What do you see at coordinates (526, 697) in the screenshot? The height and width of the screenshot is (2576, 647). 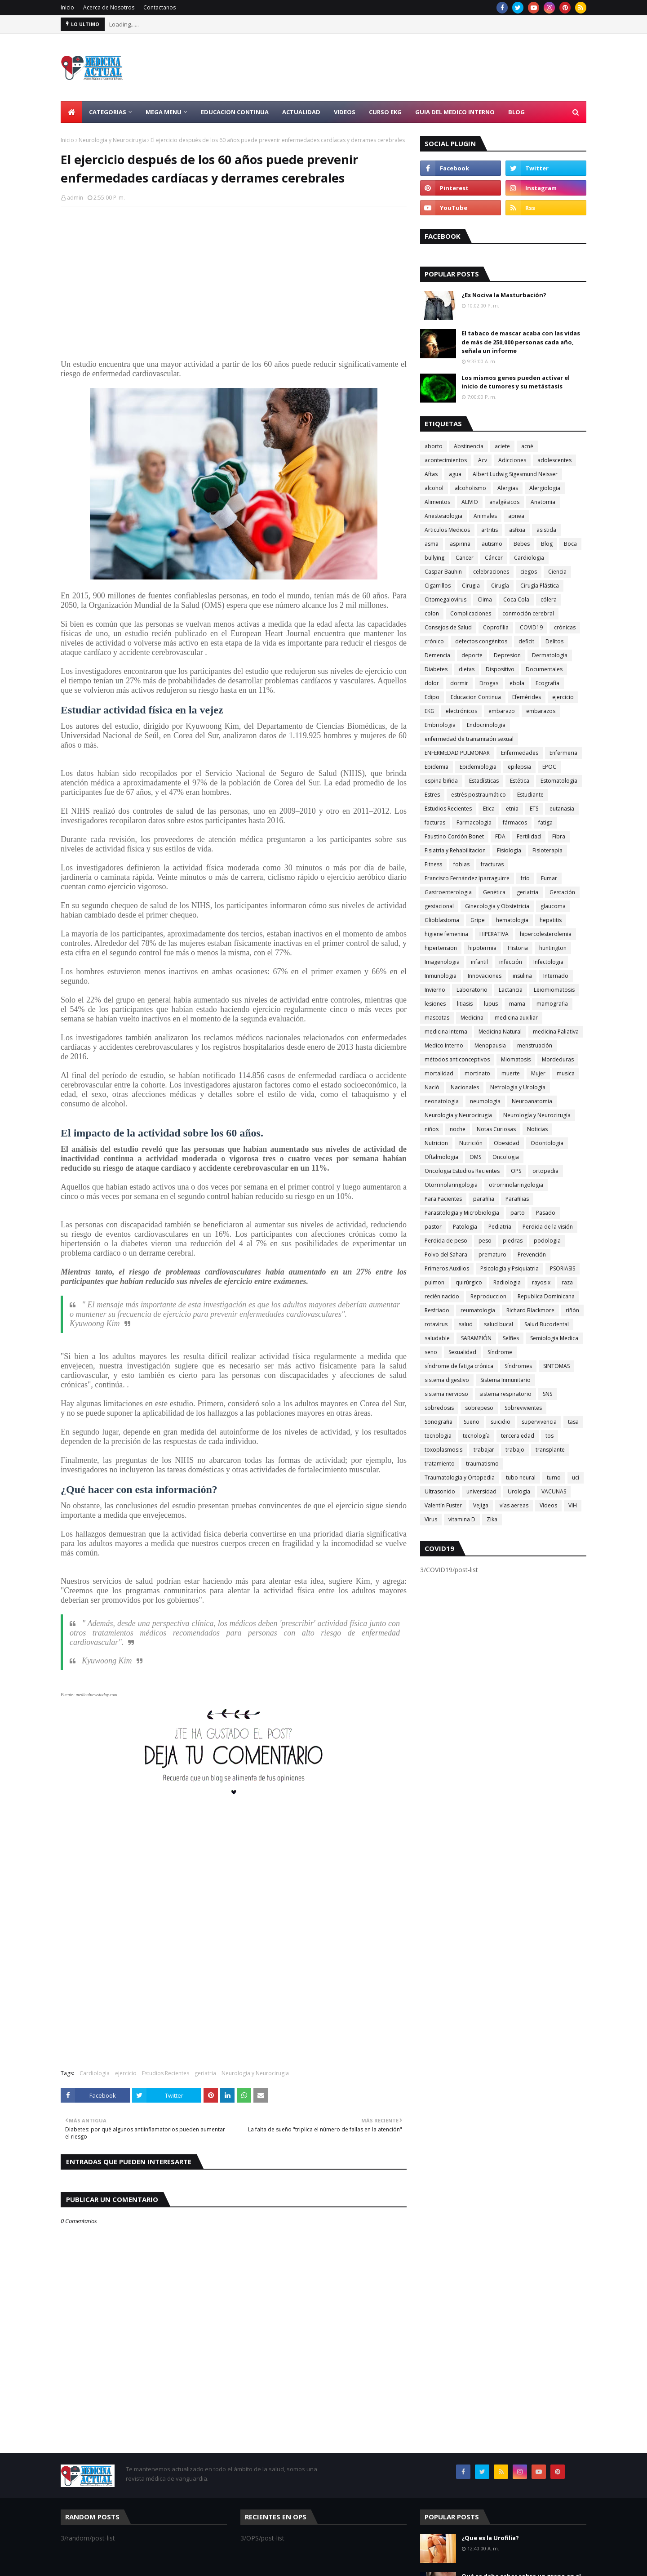 I see `Efemérides` at bounding box center [526, 697].